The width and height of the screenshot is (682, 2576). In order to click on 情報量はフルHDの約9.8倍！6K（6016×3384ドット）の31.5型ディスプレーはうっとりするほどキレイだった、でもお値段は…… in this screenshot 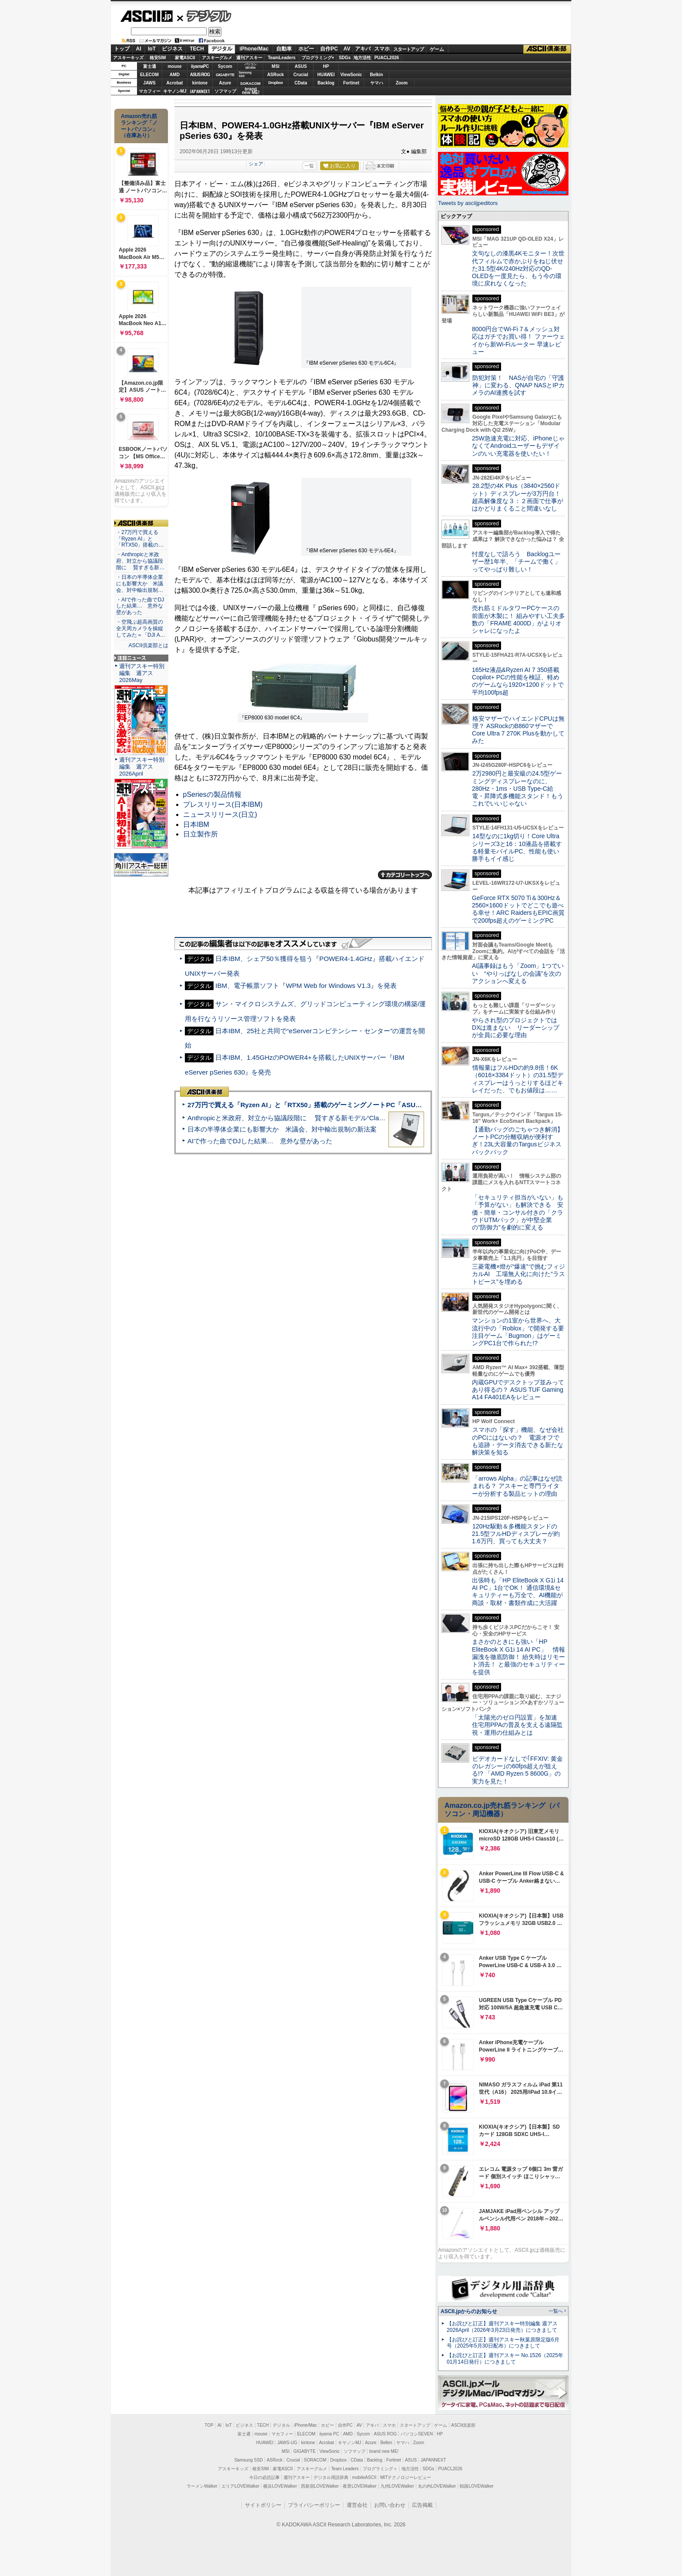, I will do `click(517, 1079)`.